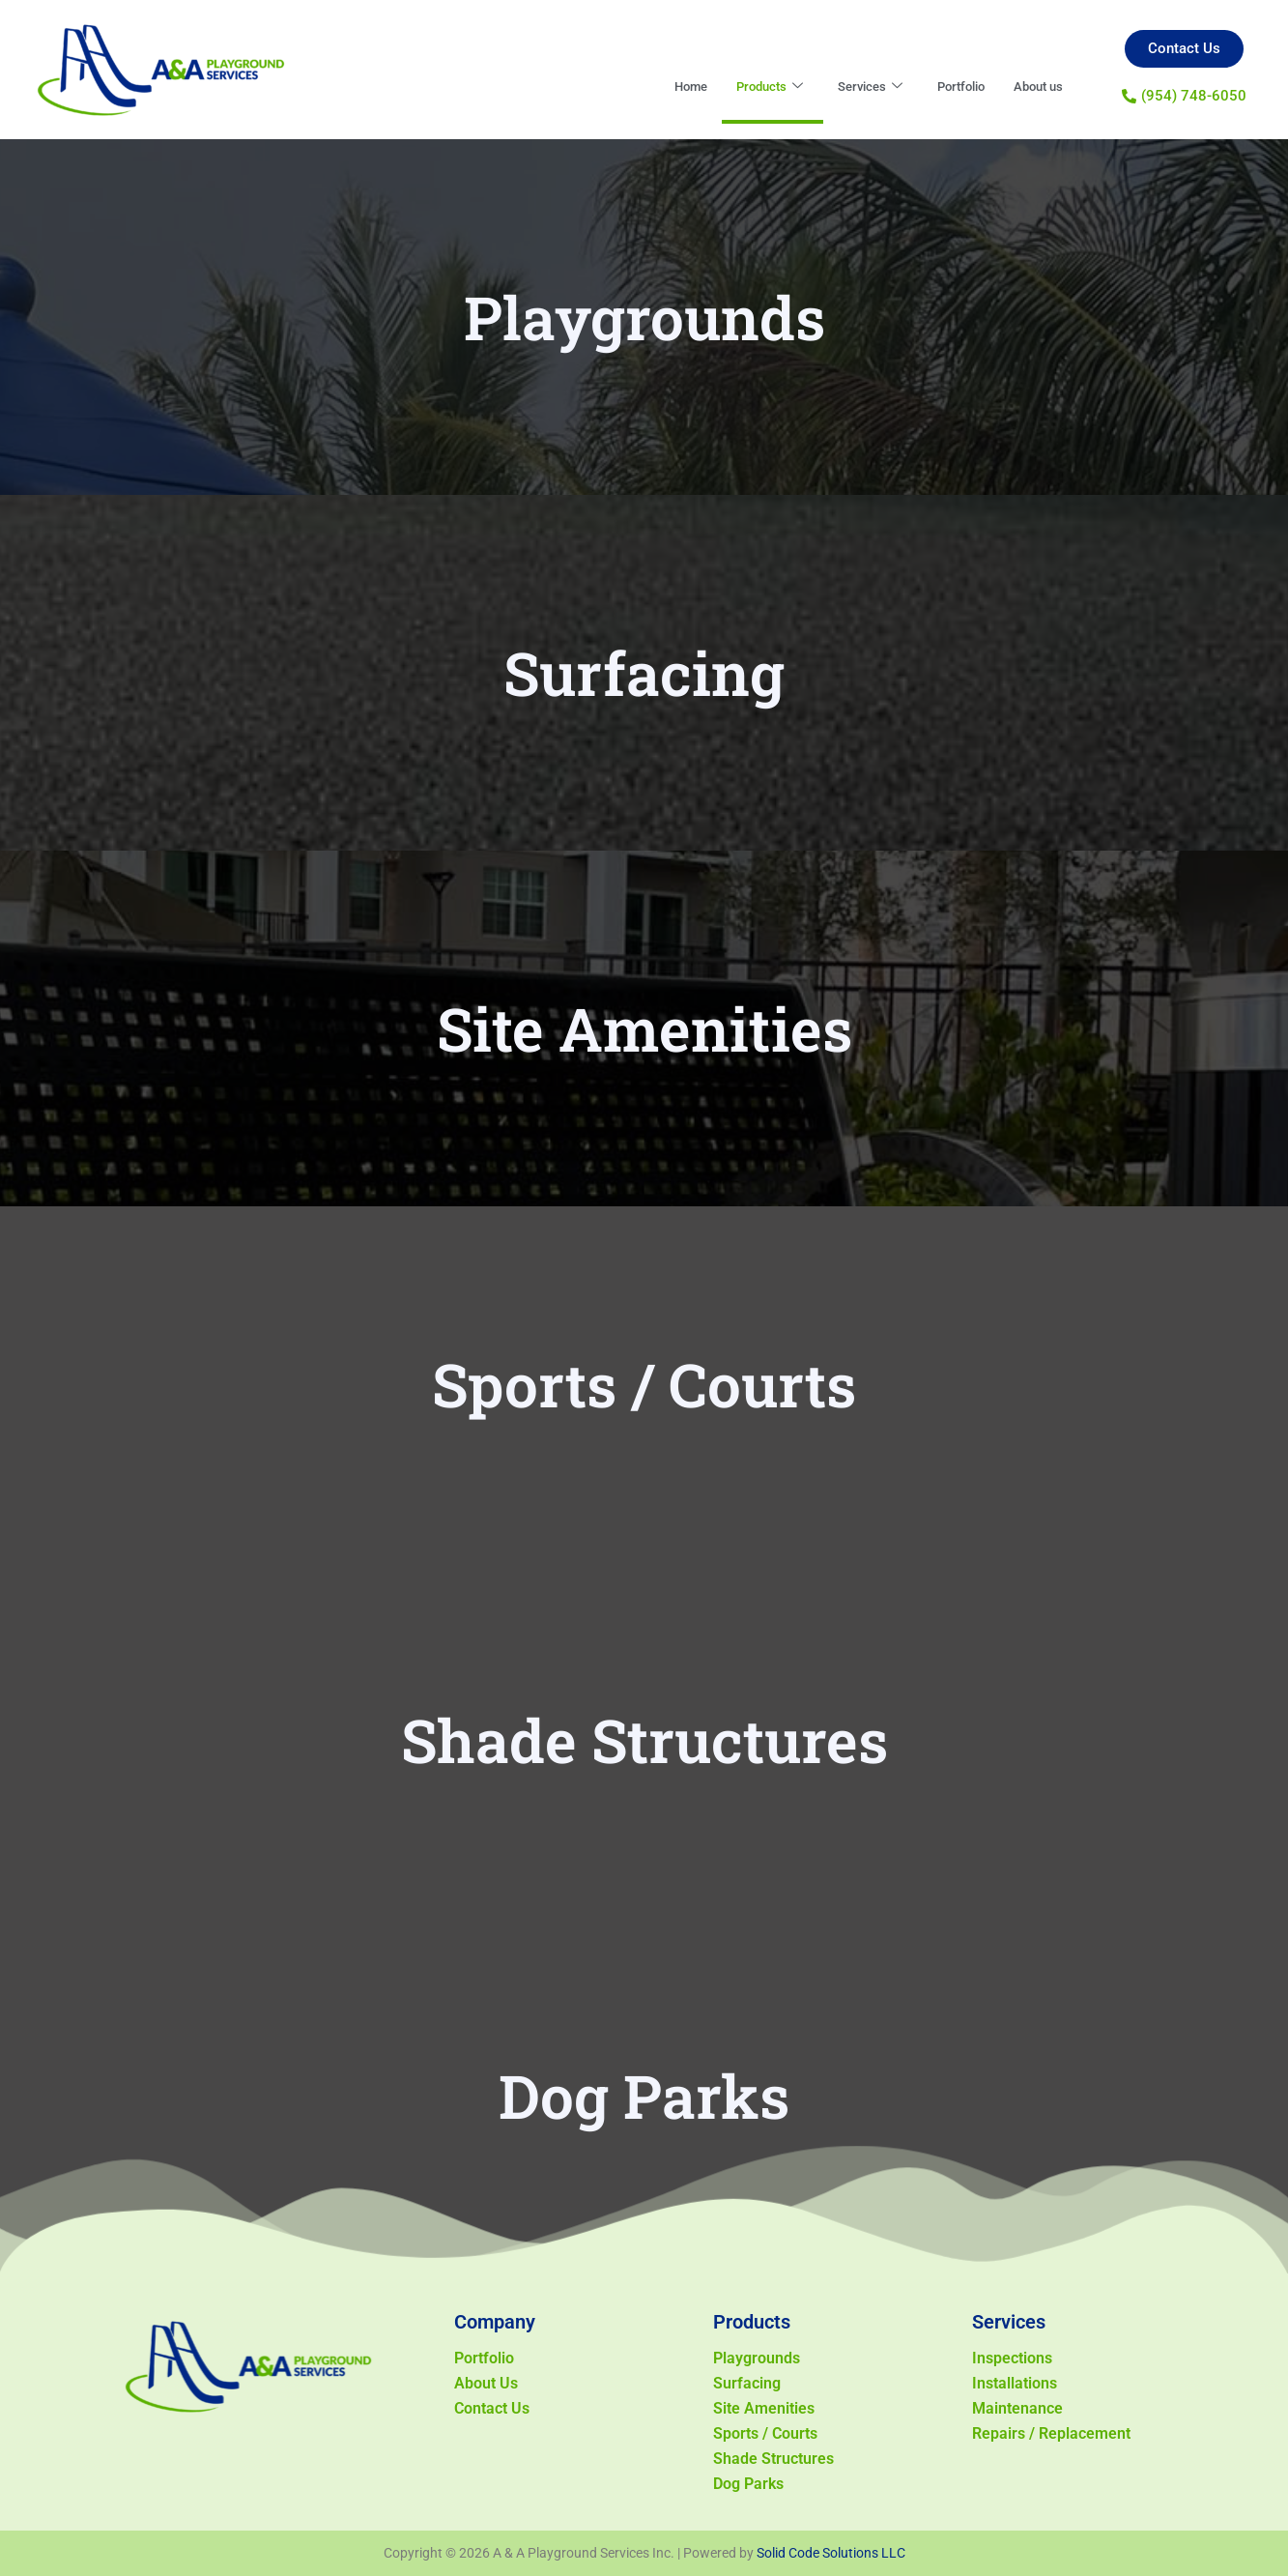  I want to click on Playgrounds, so click(756, 2358).